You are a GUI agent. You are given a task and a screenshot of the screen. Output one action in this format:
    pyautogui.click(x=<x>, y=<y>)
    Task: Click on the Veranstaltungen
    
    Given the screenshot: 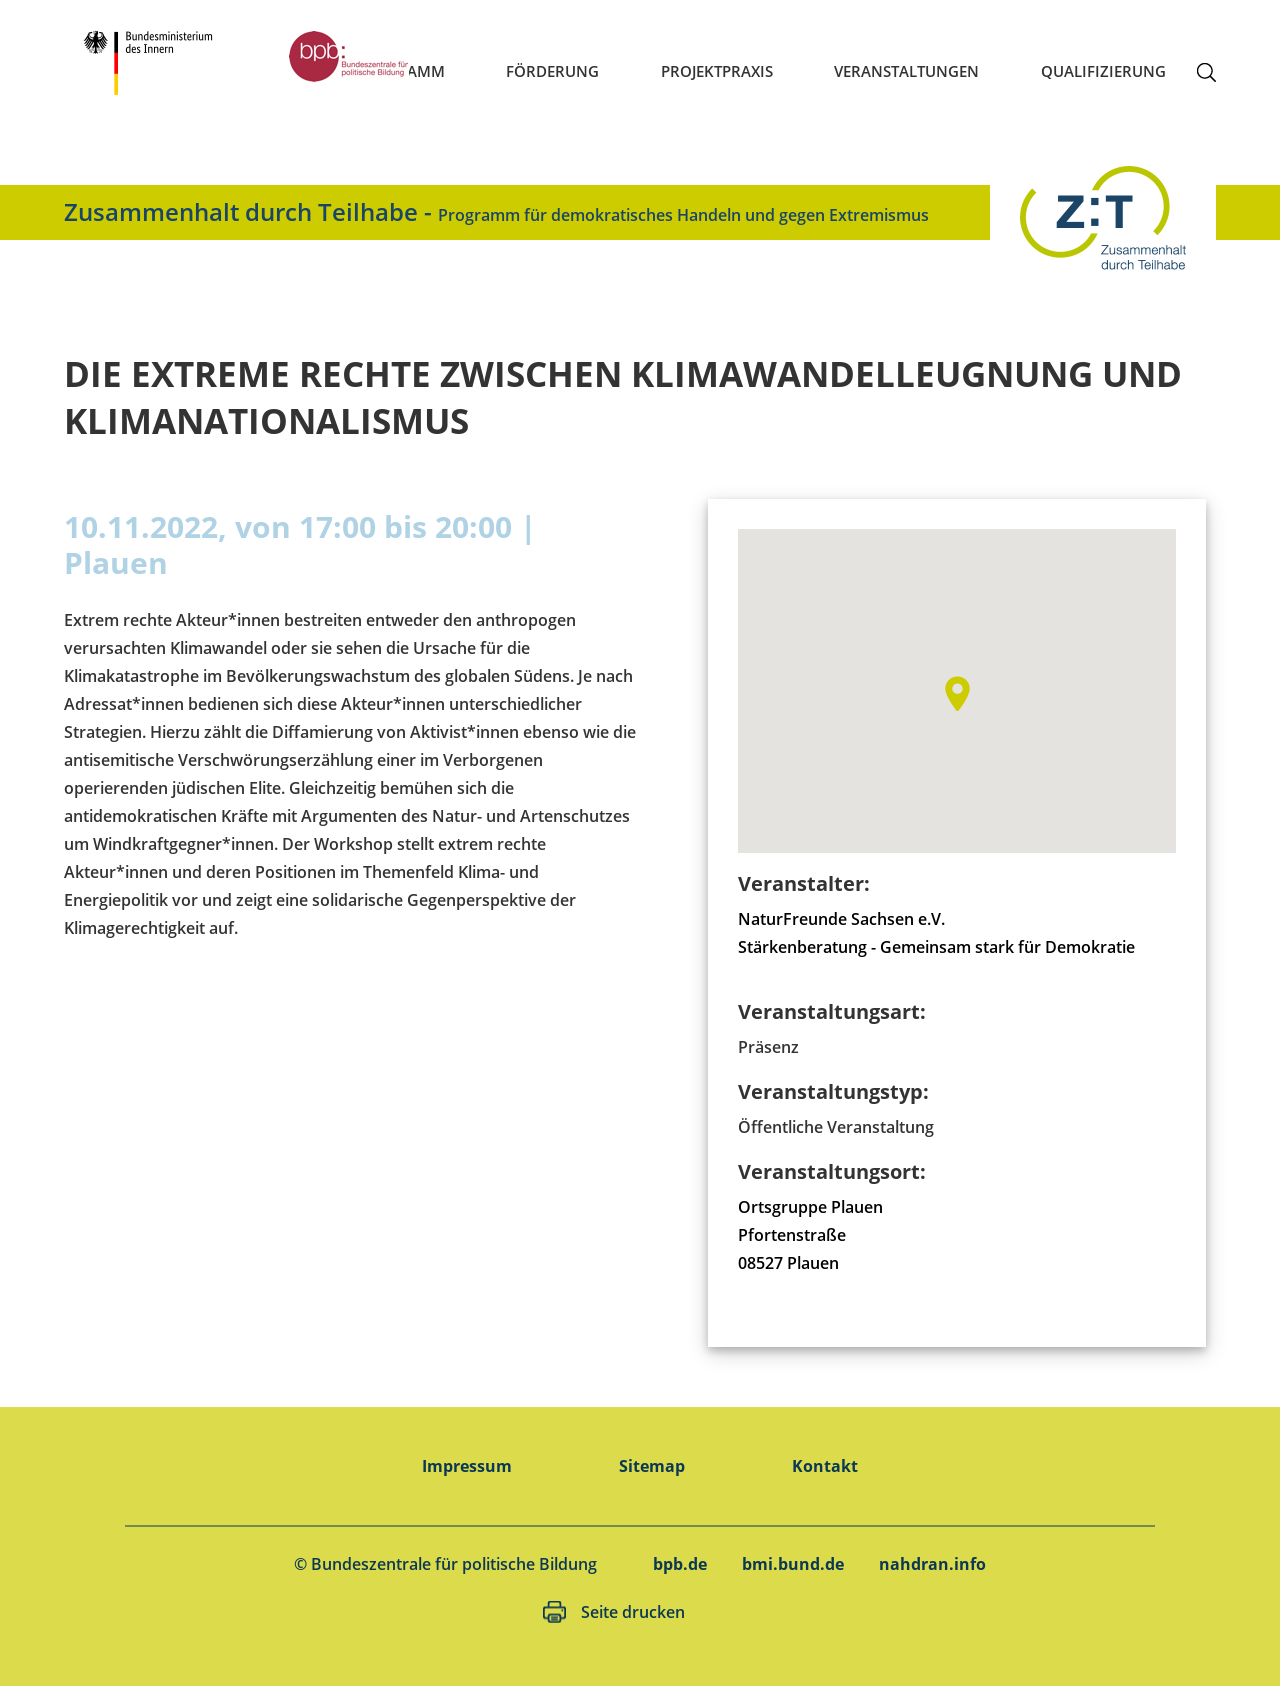 What is the action you would take?
    pyautogui.click(x=906, y=71)
    